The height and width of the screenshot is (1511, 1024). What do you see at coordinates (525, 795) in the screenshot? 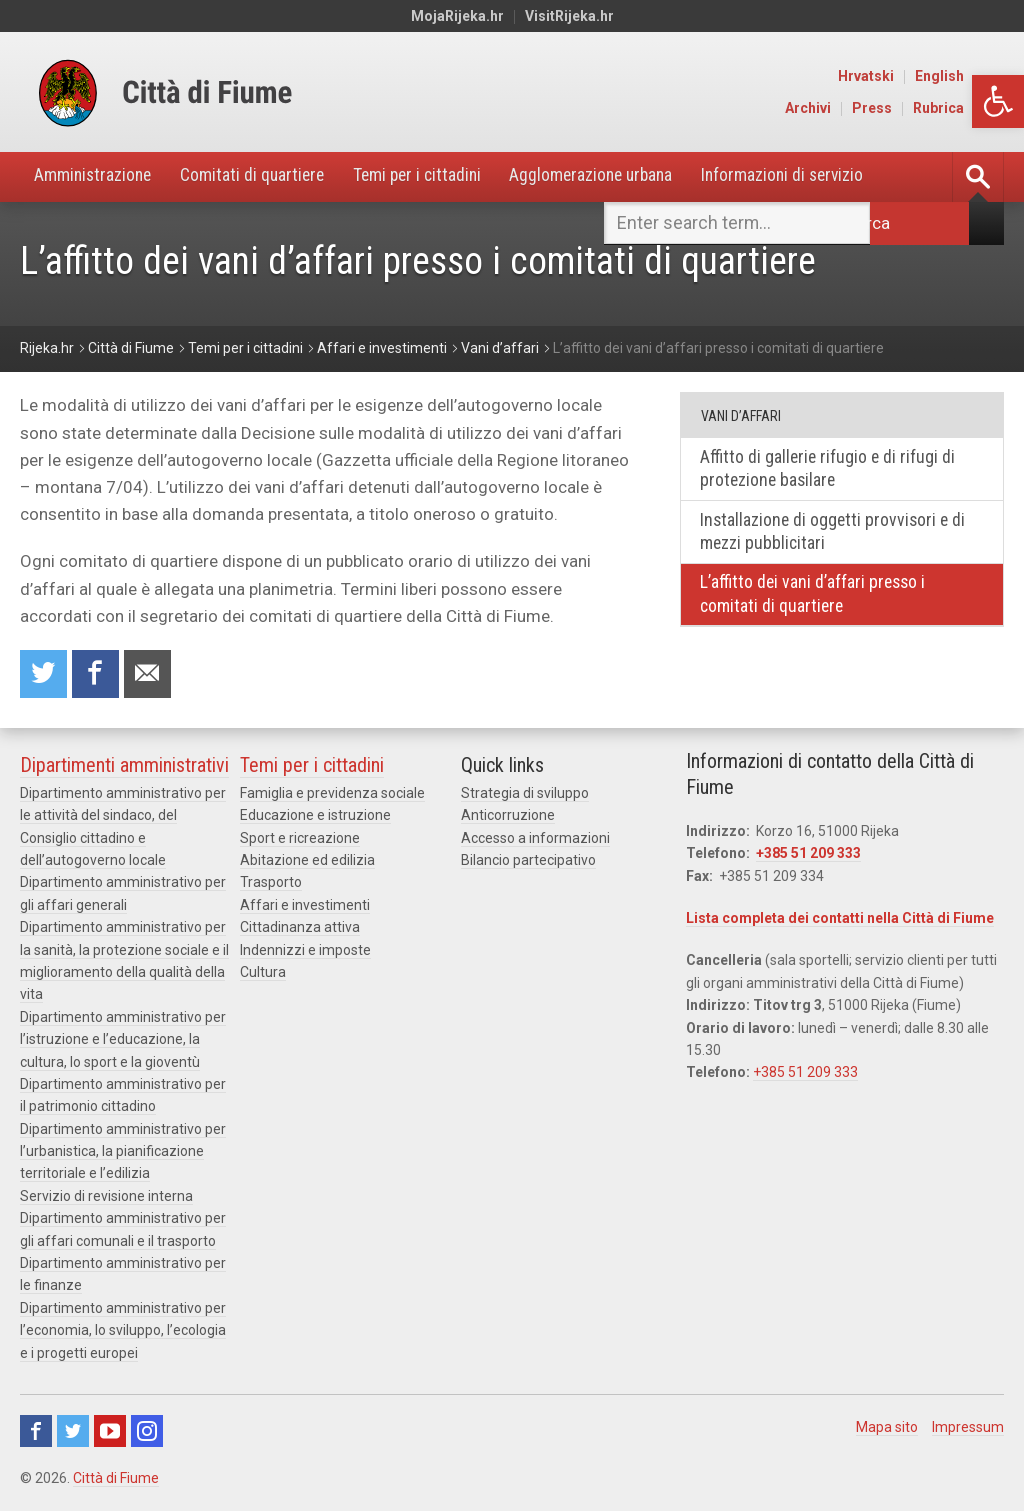
I see `Strategia di sviluppo` at bounding box center [525, 795].